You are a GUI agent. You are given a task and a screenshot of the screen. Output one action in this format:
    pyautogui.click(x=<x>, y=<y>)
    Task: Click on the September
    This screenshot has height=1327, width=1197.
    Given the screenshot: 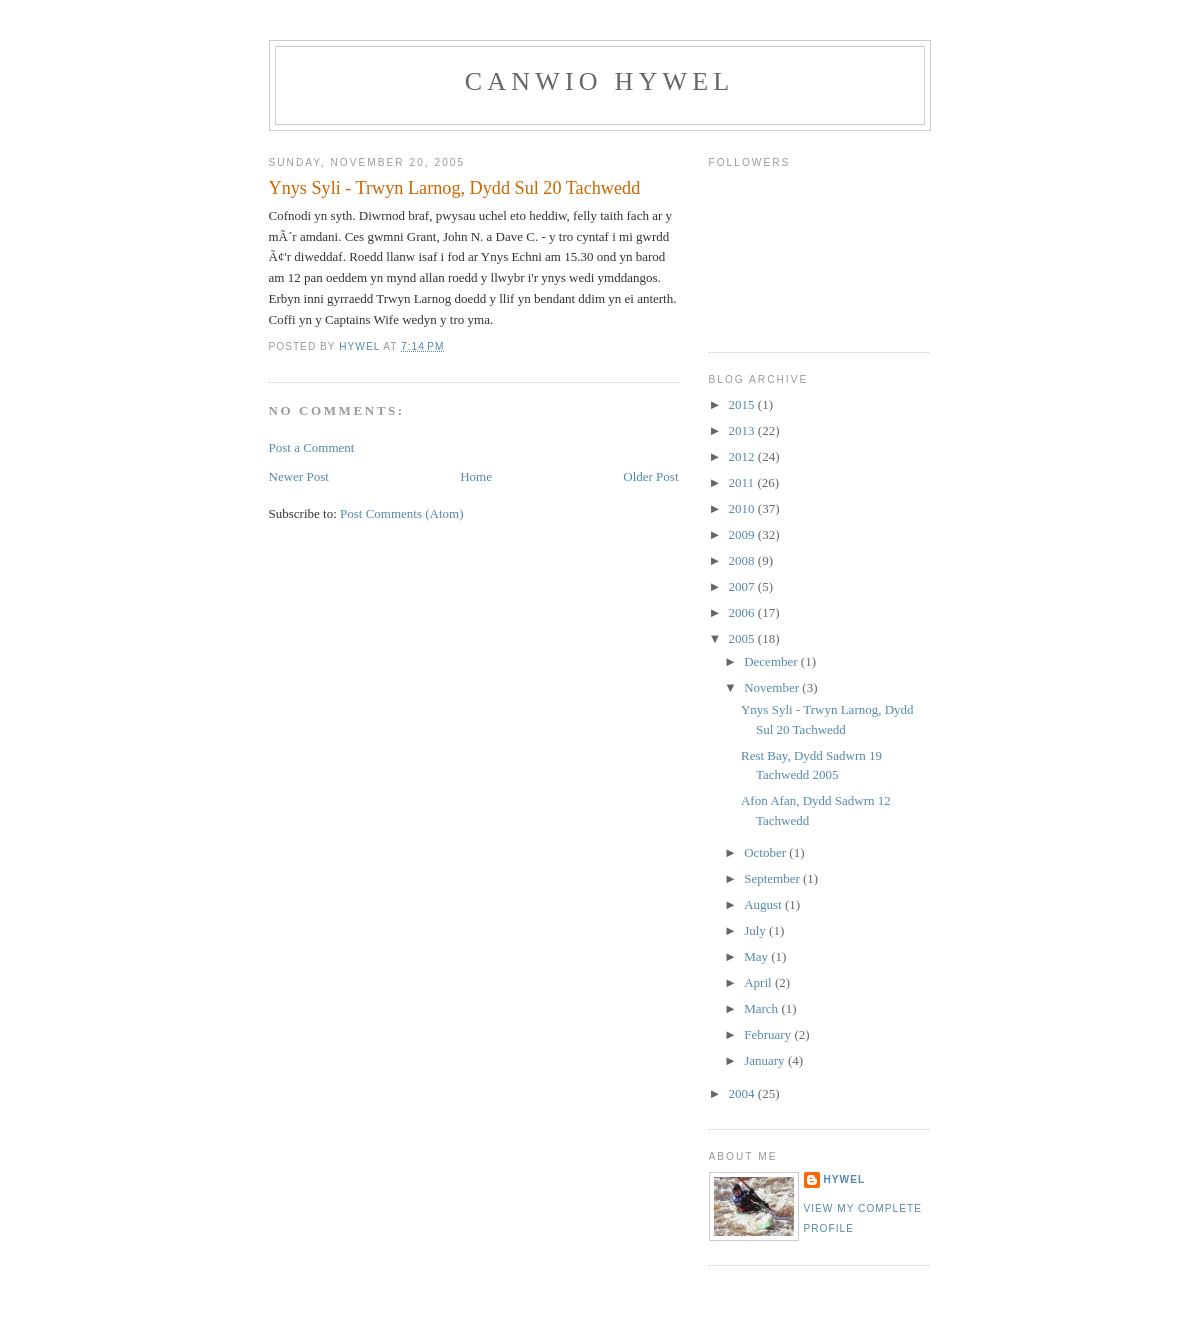 What is the action you would take?
    pyautogui.click(x=773, y=878)
    